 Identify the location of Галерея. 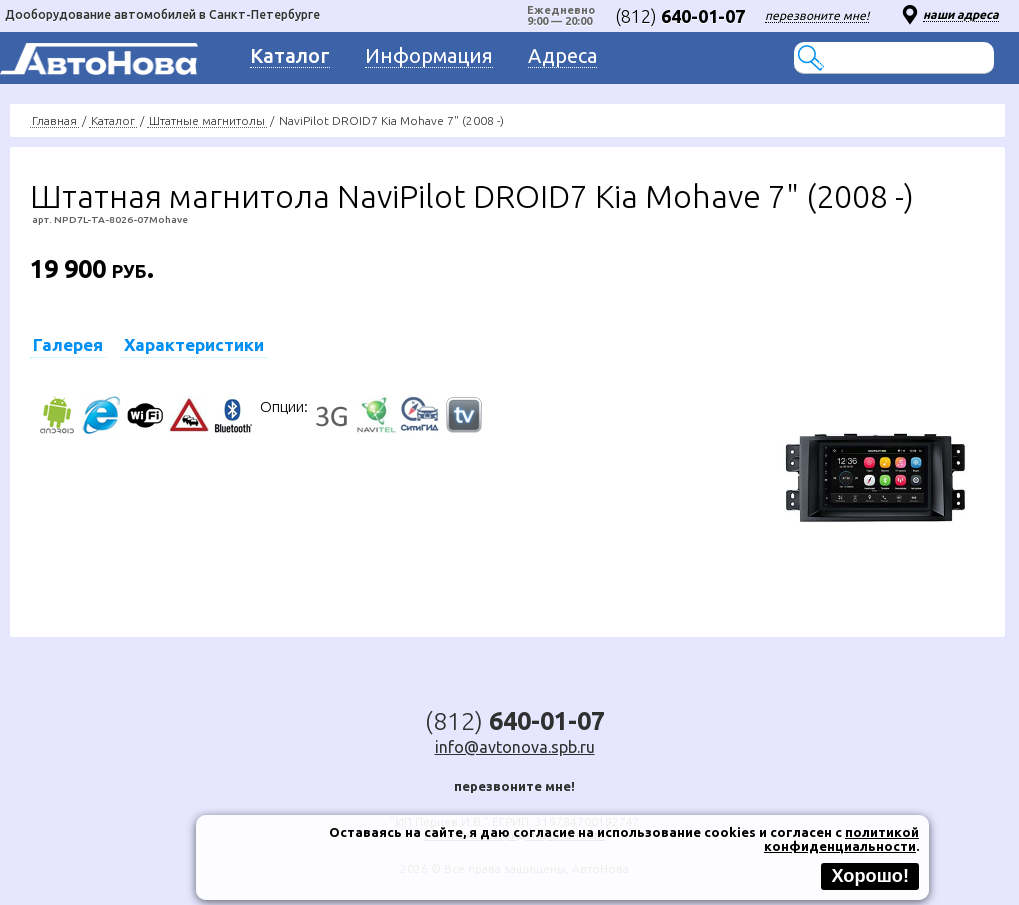
(68, 344).